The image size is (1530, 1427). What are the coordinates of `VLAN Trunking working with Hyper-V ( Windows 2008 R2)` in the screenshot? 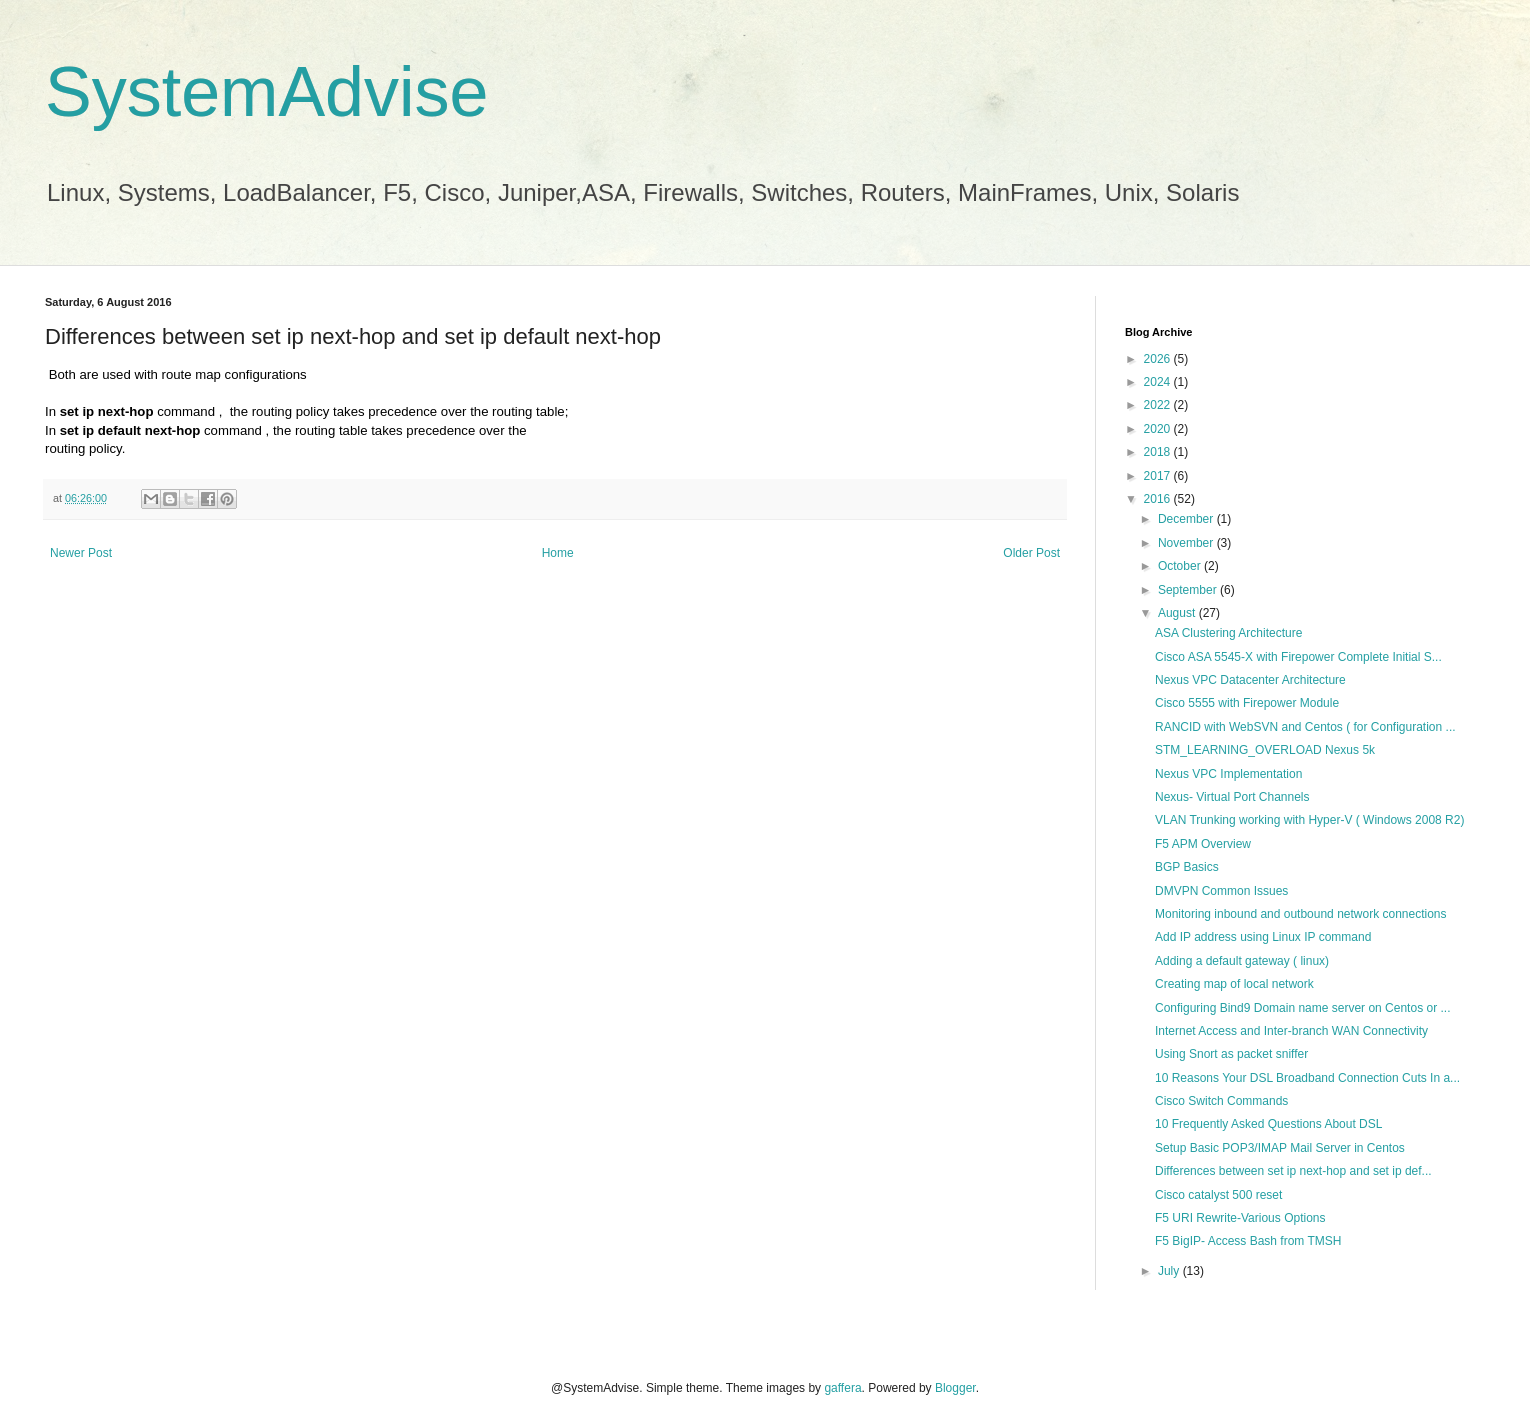 It's located at (1309, 820).